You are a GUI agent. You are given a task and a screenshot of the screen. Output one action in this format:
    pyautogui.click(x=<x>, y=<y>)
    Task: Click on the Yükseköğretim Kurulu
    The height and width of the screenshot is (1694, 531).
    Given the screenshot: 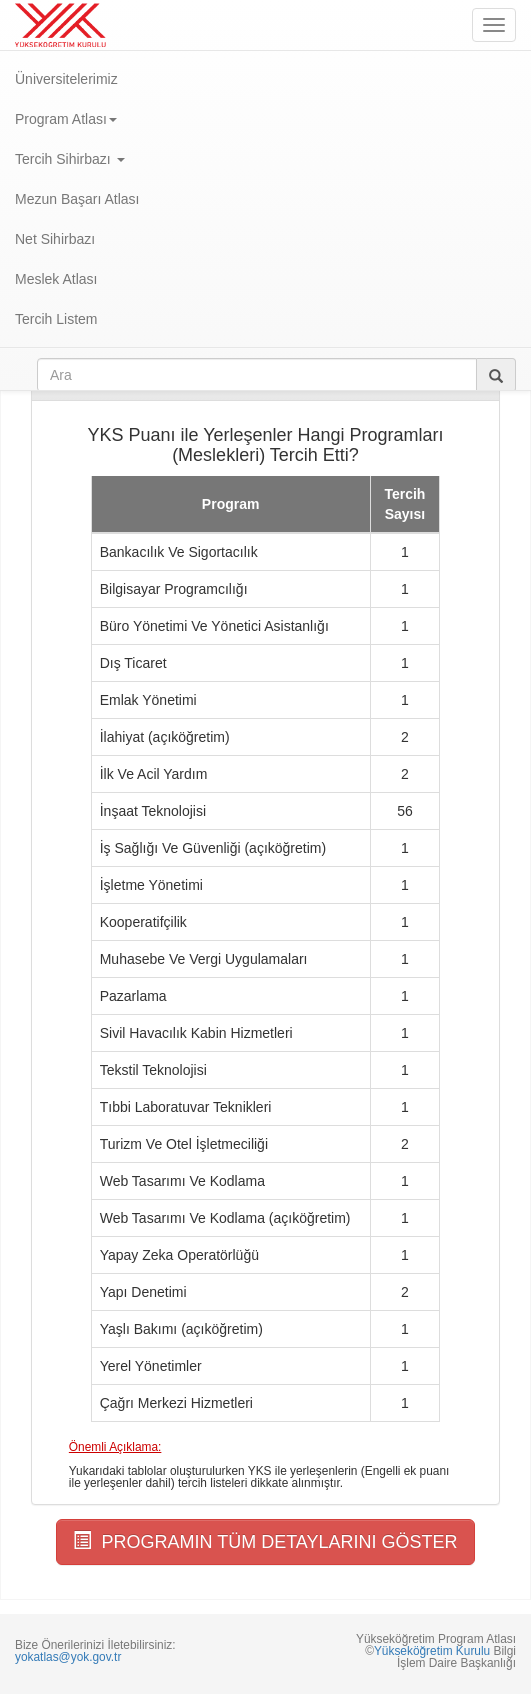 What is the action you would take?
    pyautogui.click(x=432, y=1651)
    